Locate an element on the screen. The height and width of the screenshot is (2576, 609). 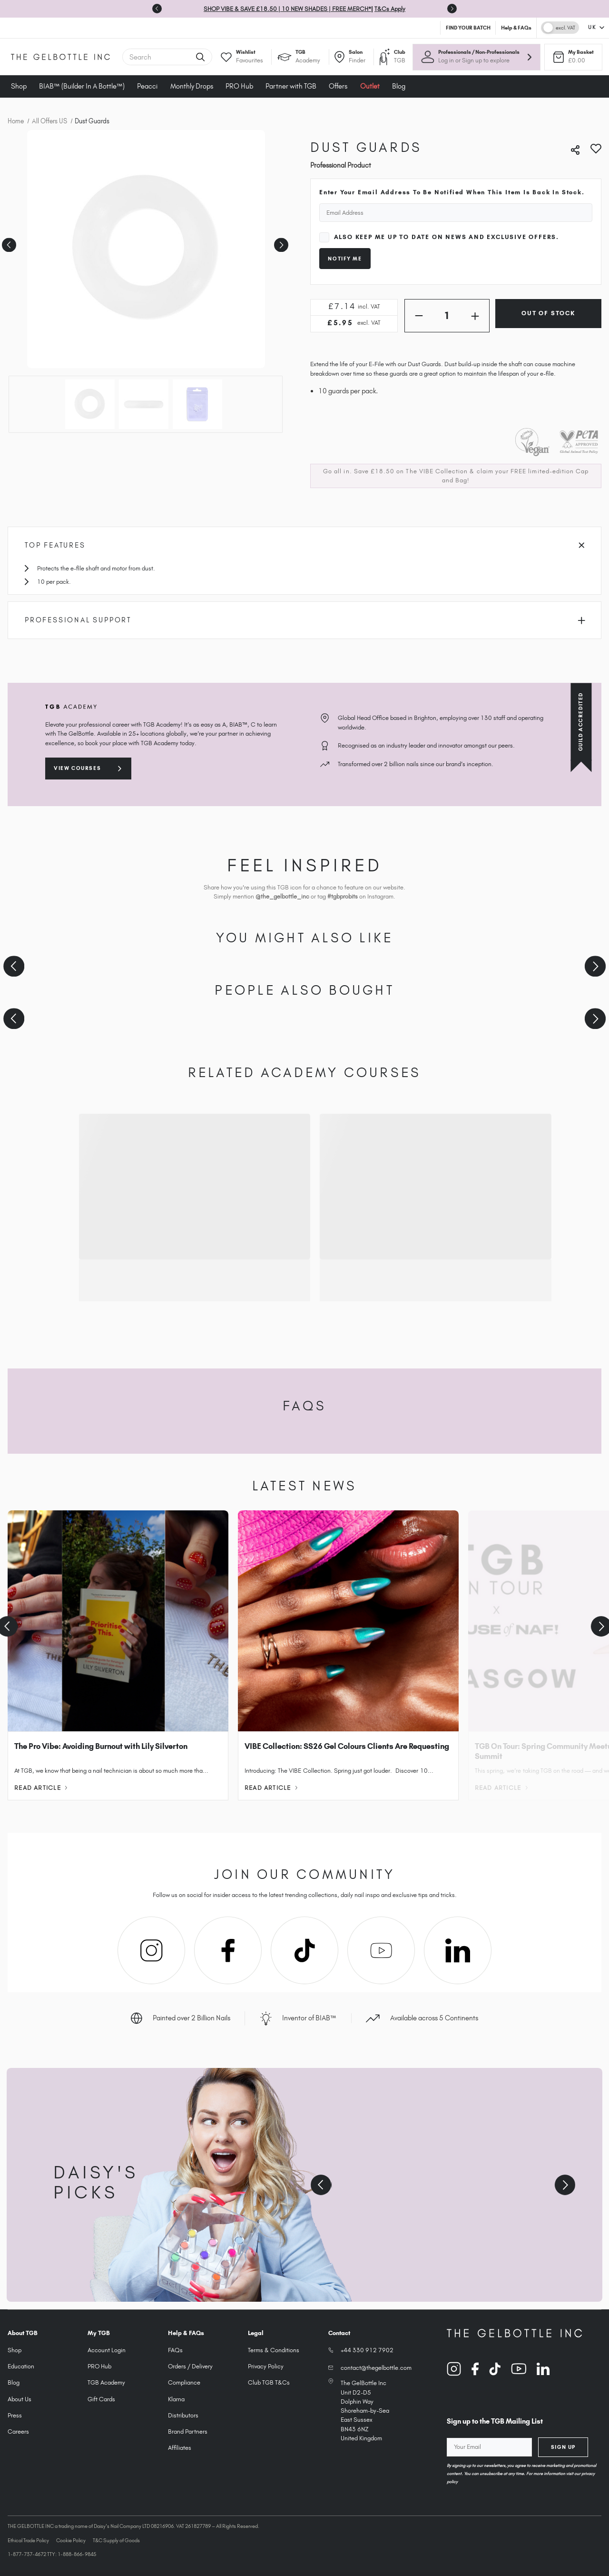
Help & FAQs is located at coordinates (516, 27).